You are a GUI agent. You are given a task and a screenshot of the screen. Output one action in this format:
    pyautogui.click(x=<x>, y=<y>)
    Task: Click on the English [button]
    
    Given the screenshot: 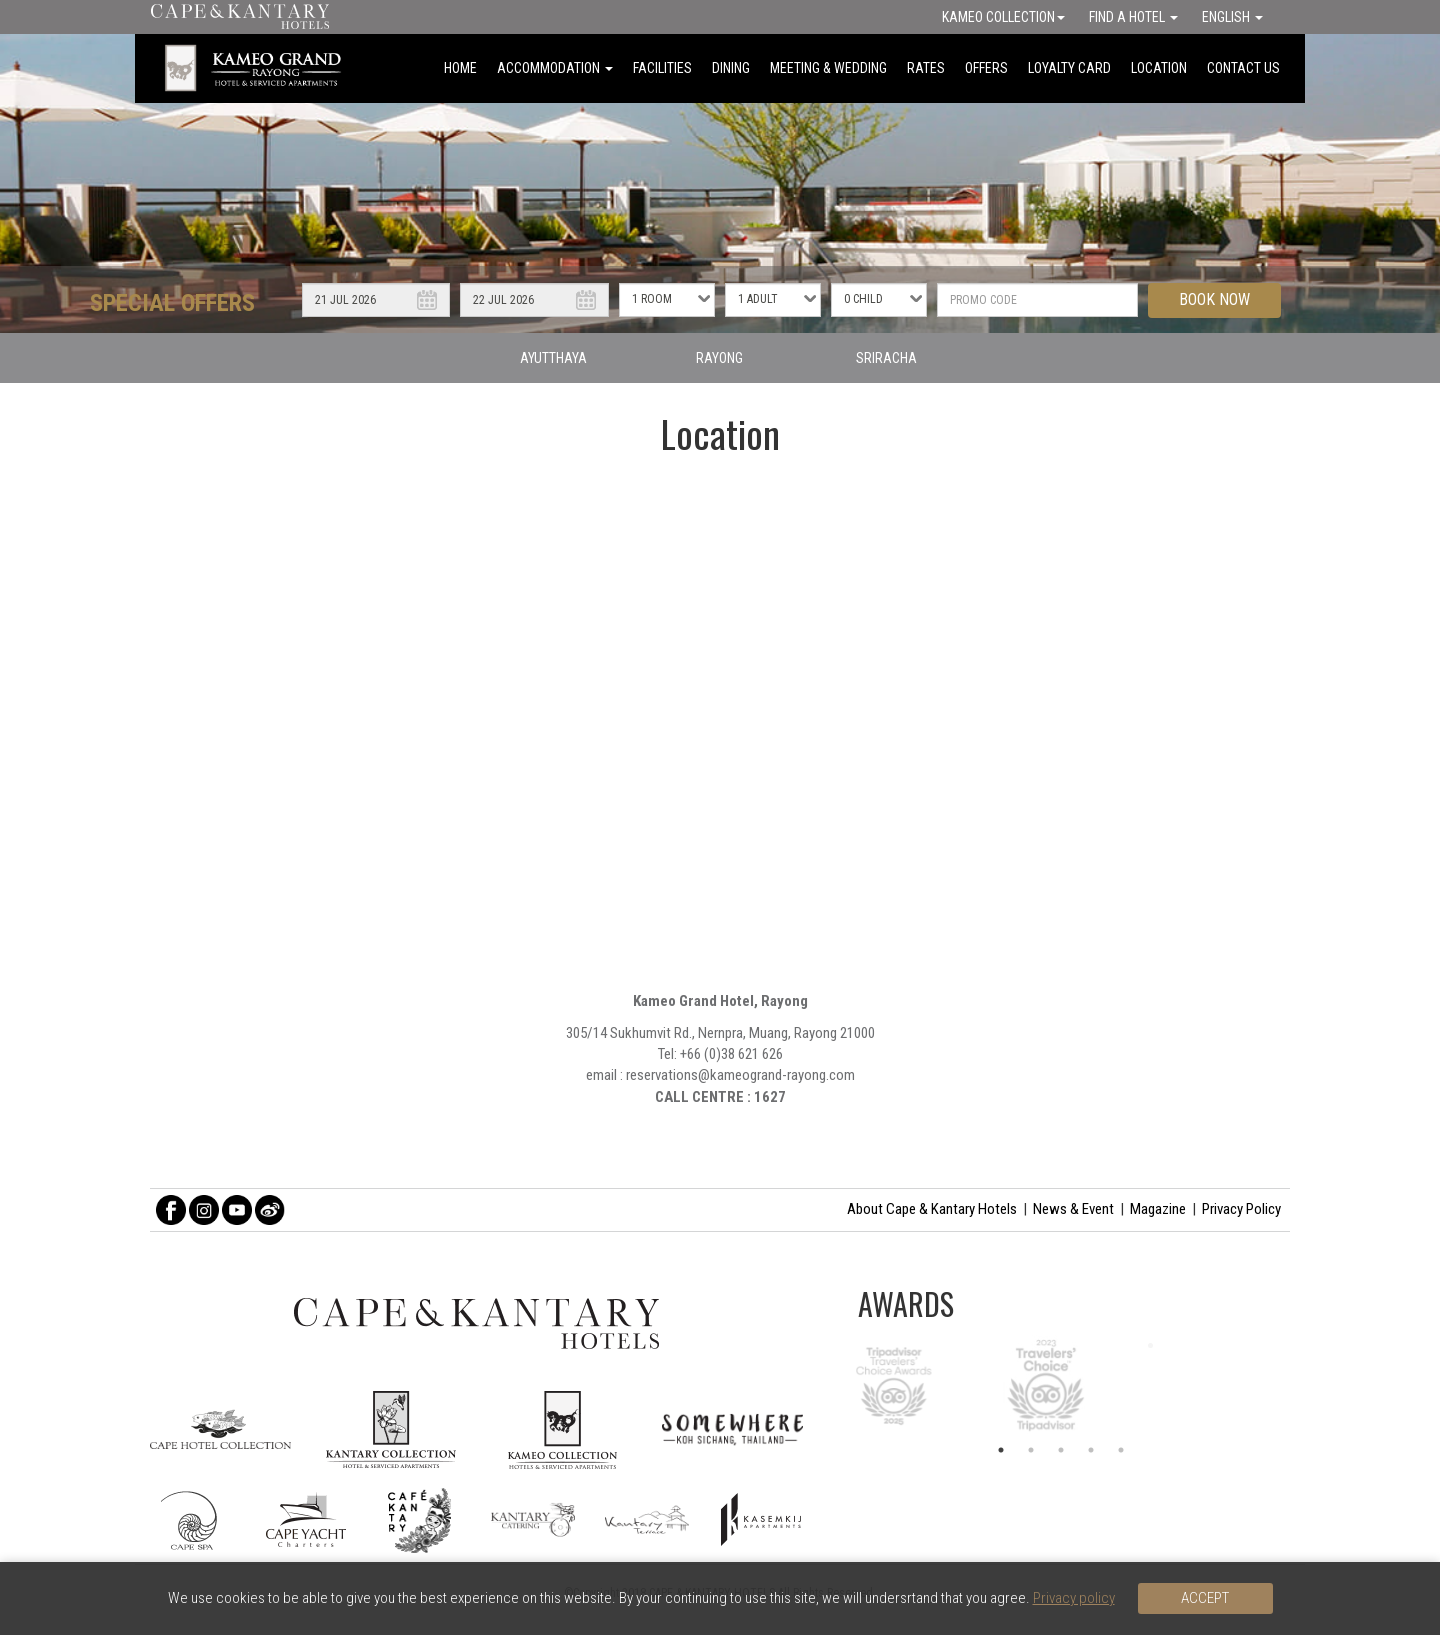 What is the action you would take?
    pyautogui.click(x=1232, y=17)
    